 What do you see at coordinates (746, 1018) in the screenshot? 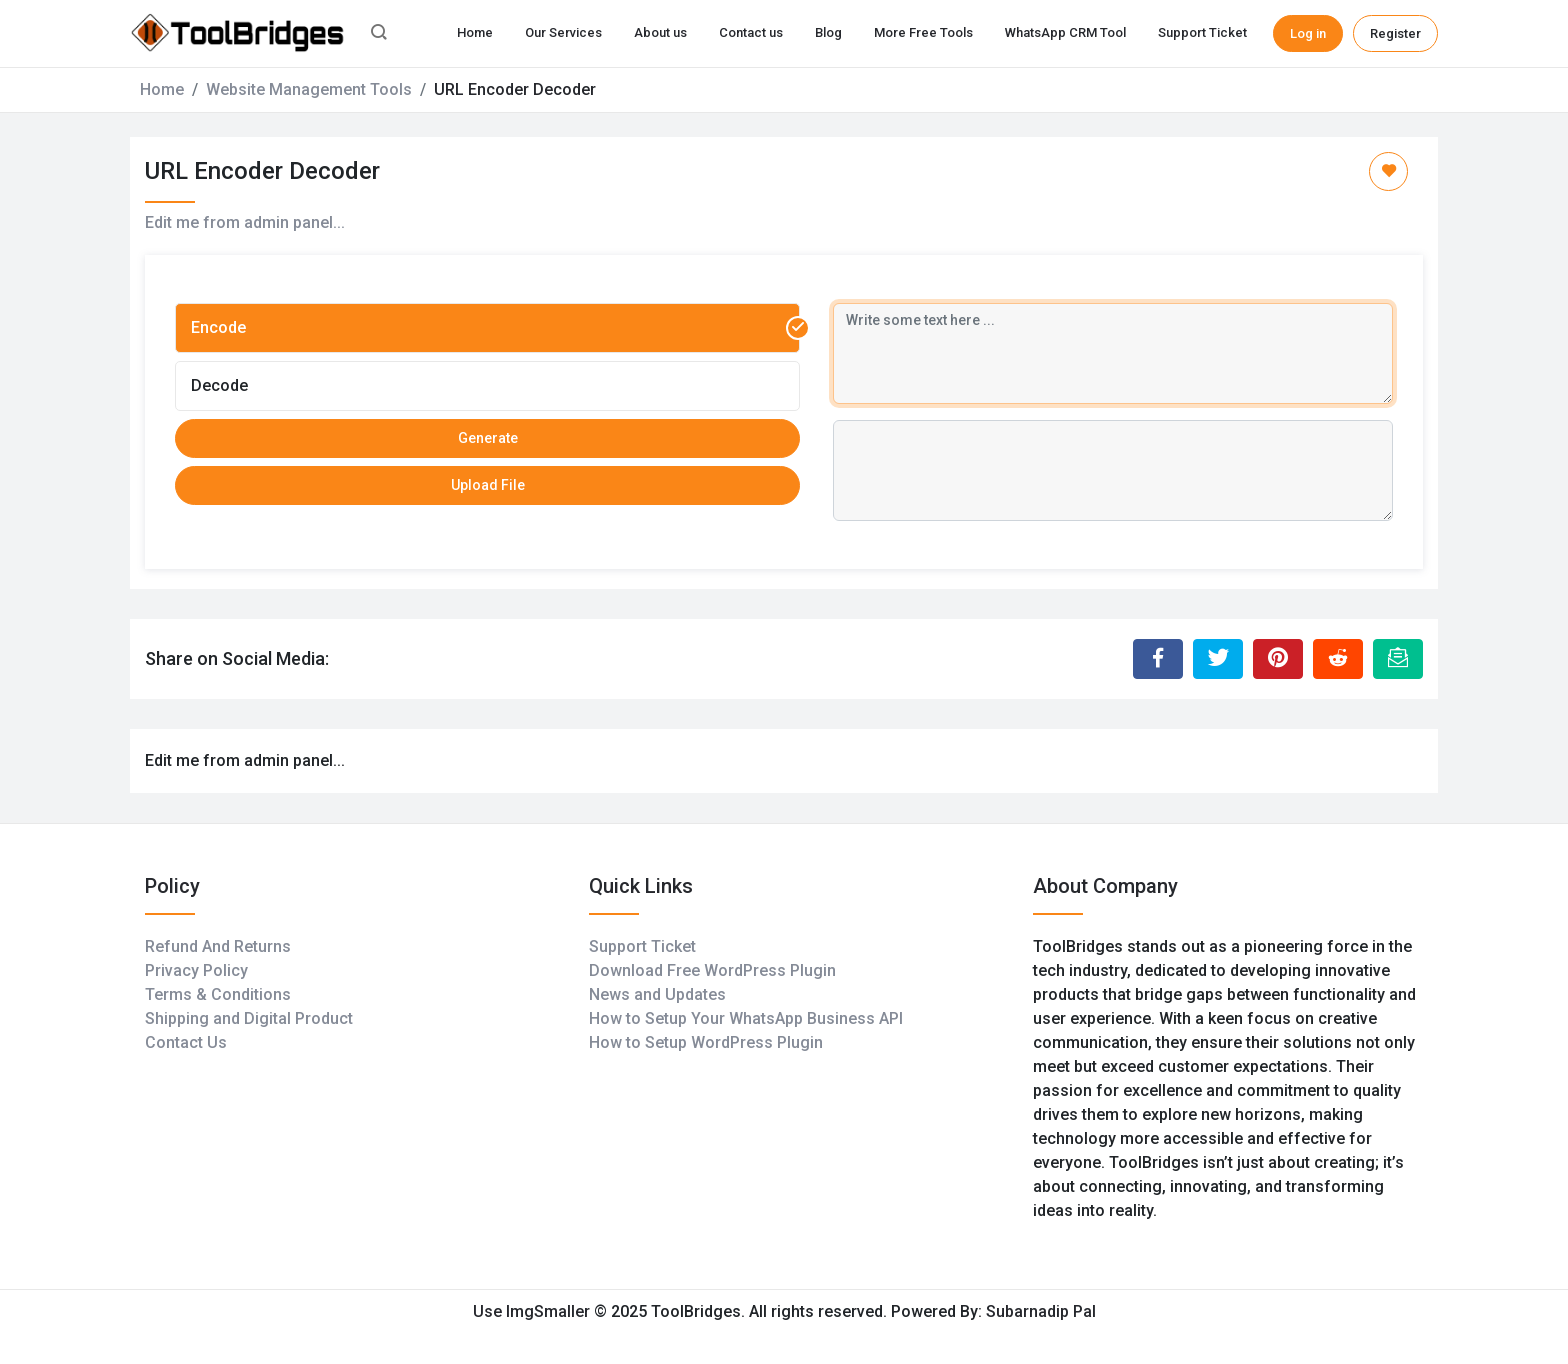
I see `How to Setup Your WhatsApp Business API` at bounding box center [746, 1018].